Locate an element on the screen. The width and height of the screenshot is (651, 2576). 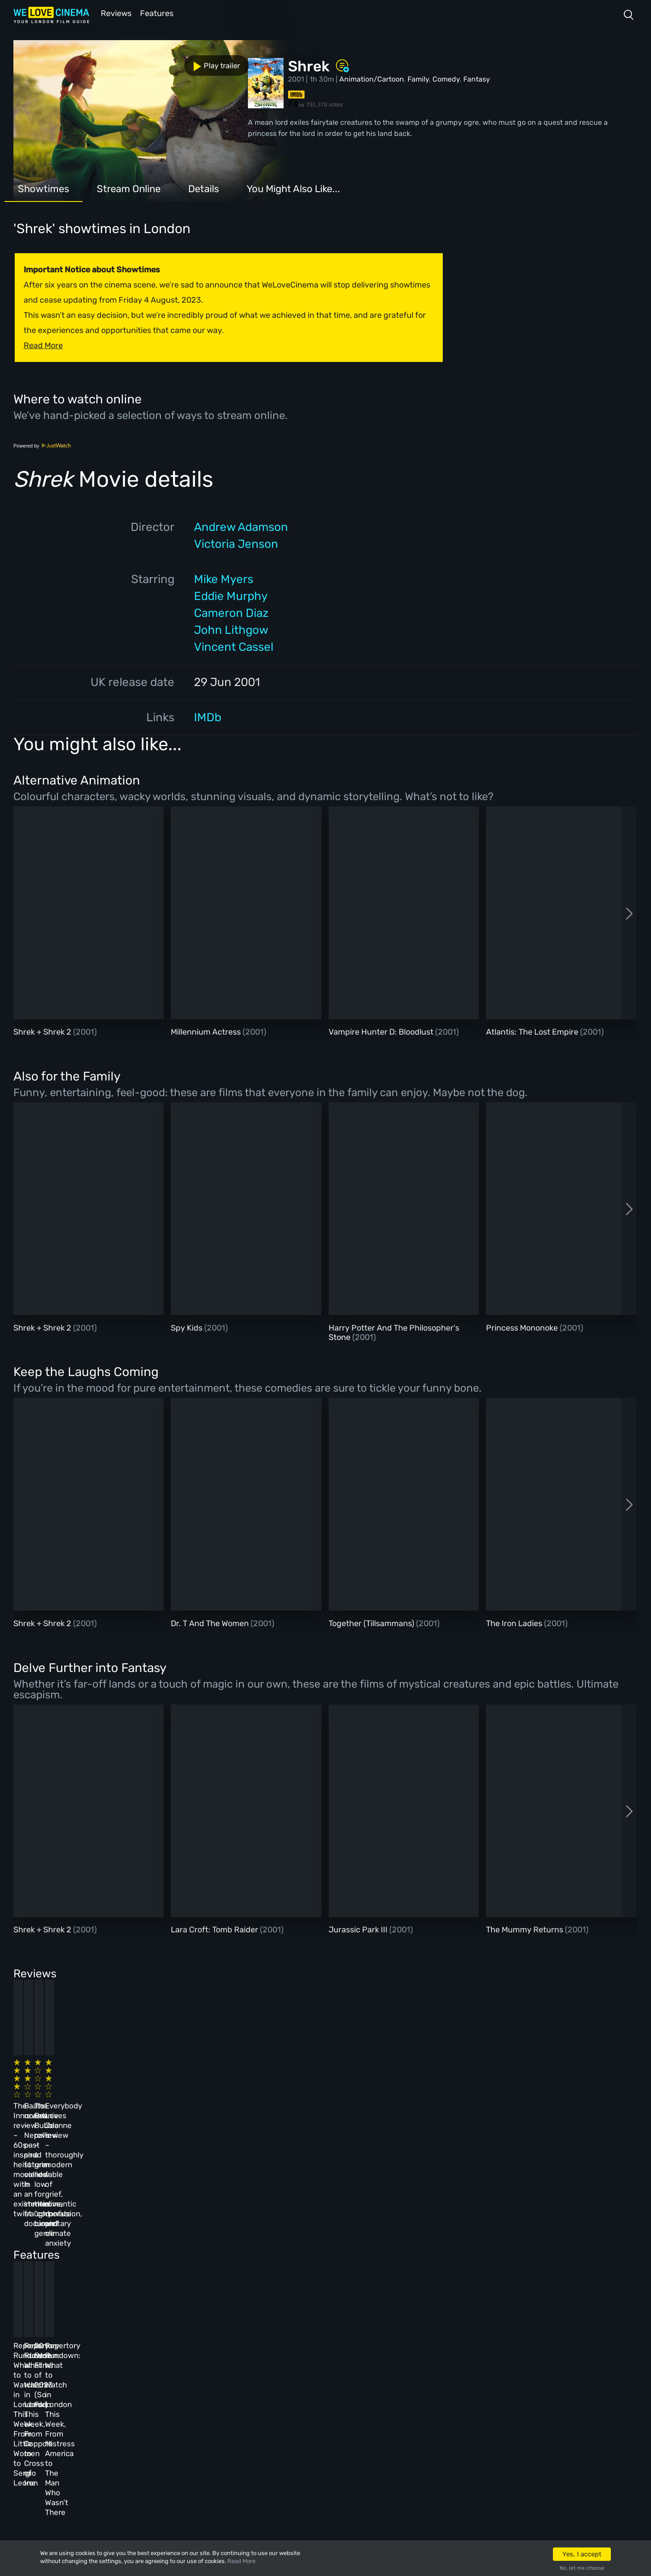
All Films is located at coordinates (105, 2410).